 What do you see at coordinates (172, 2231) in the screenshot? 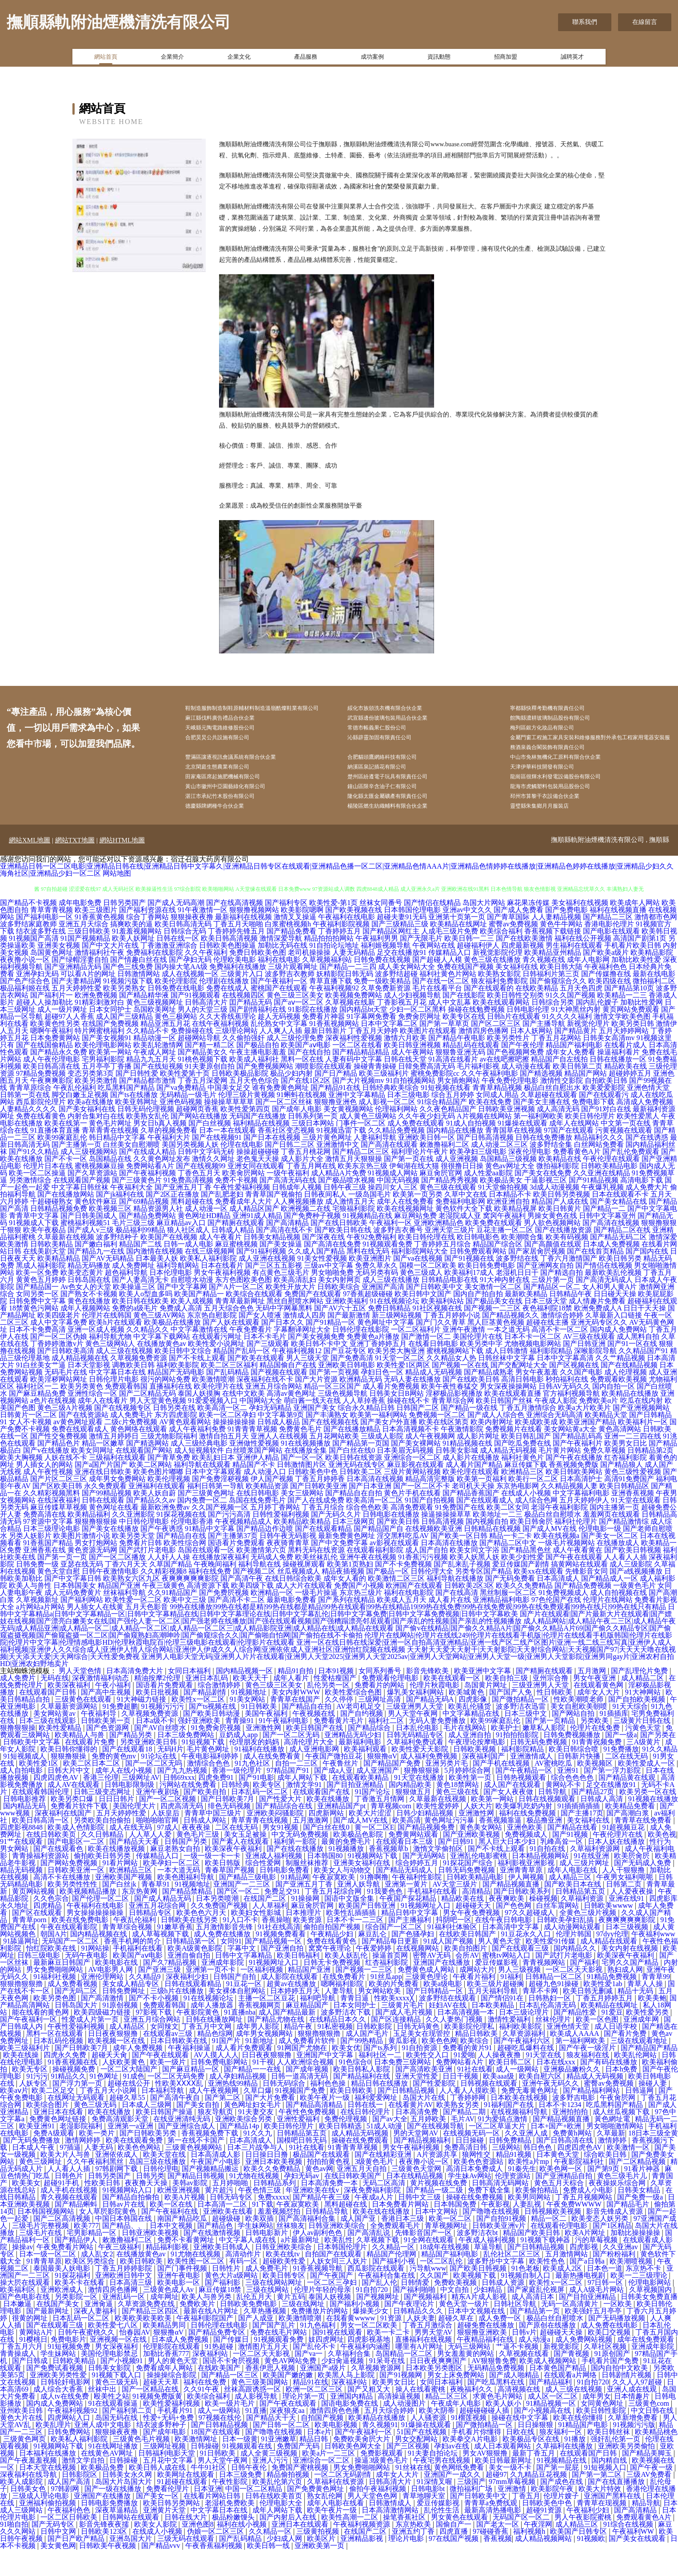
I see `欧美一区在线` at bounding box center [172, 2231].